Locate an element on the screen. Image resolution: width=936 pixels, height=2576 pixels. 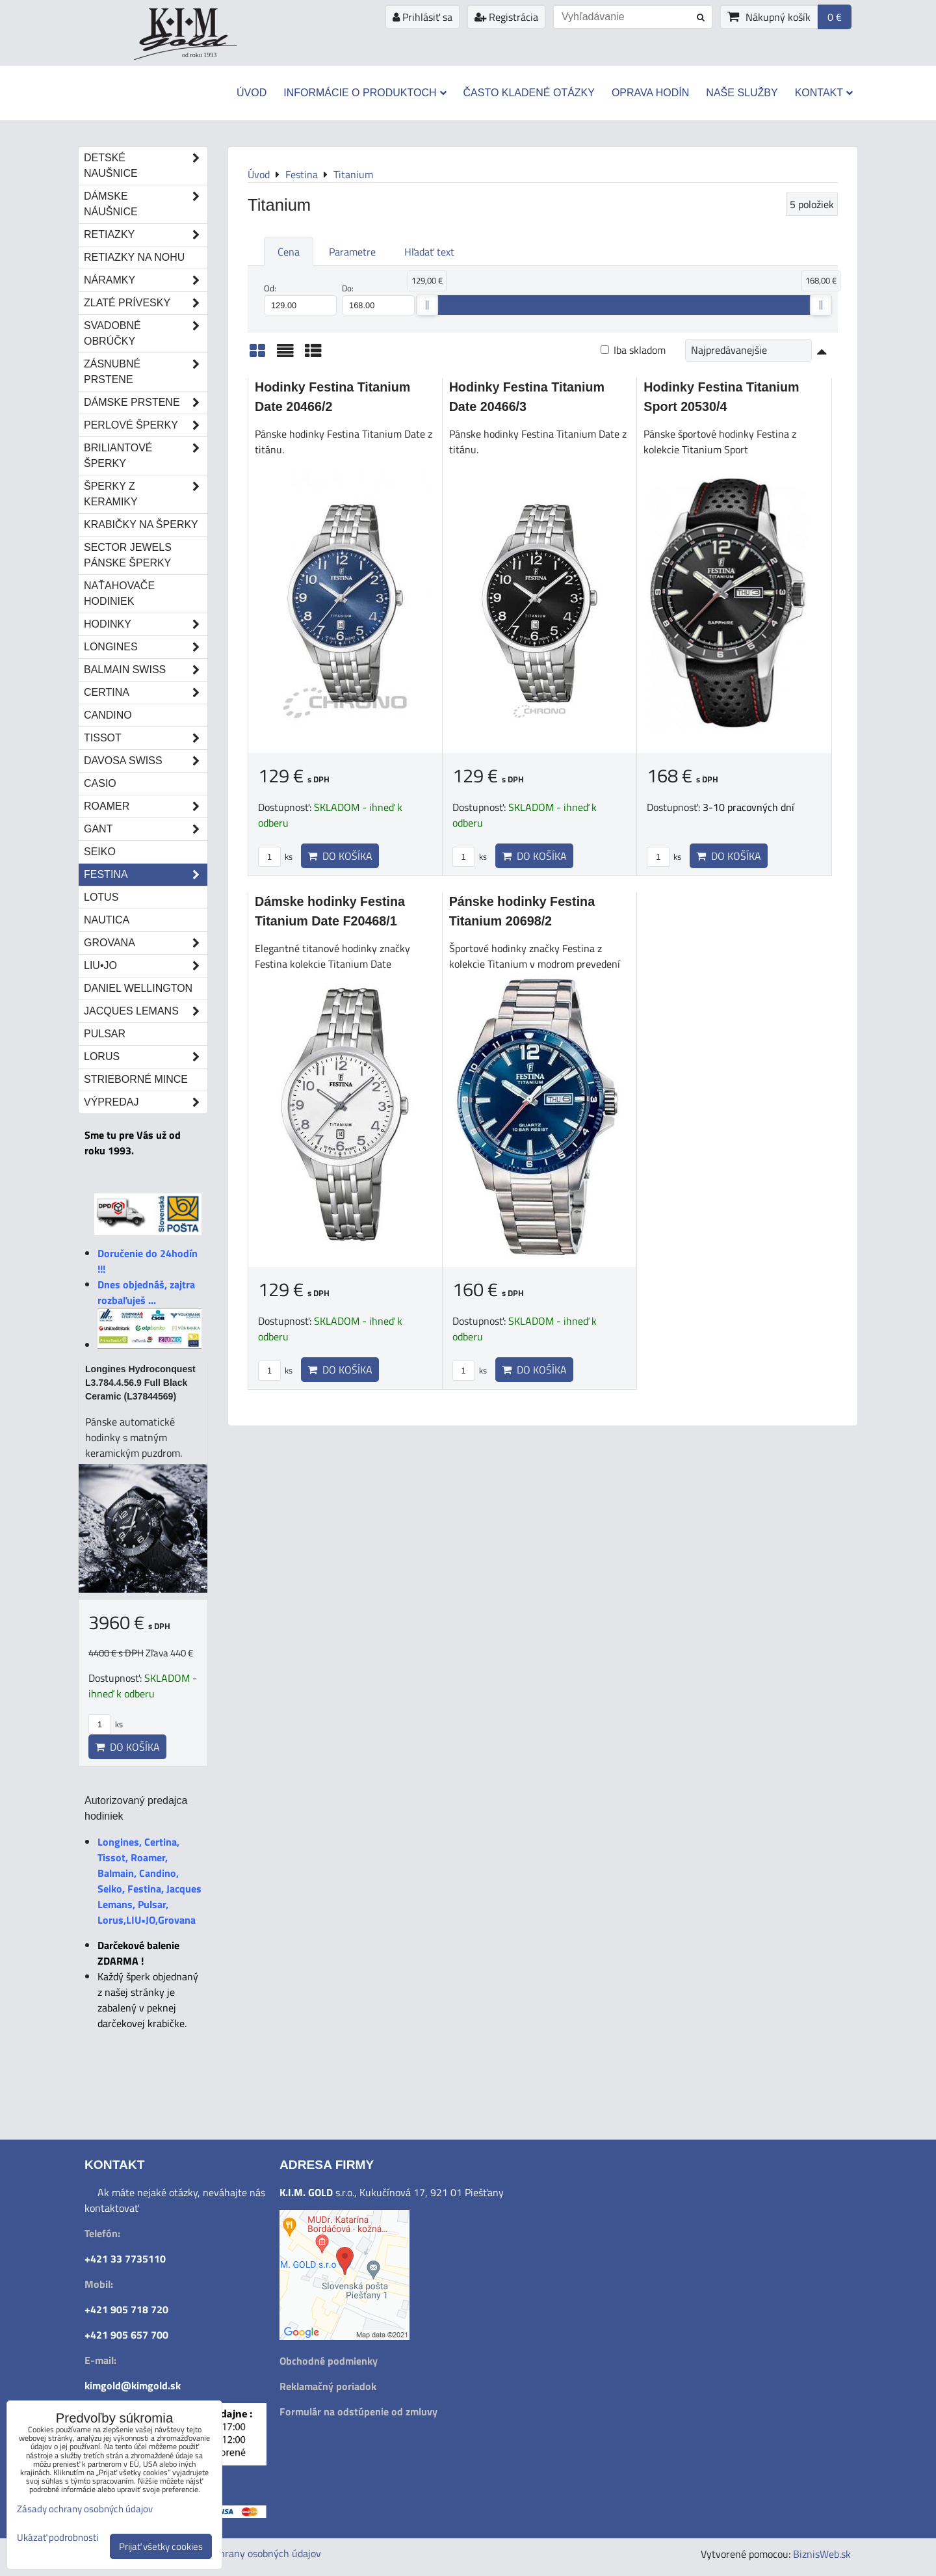
Do košíka is located at coordinates (339, 856).